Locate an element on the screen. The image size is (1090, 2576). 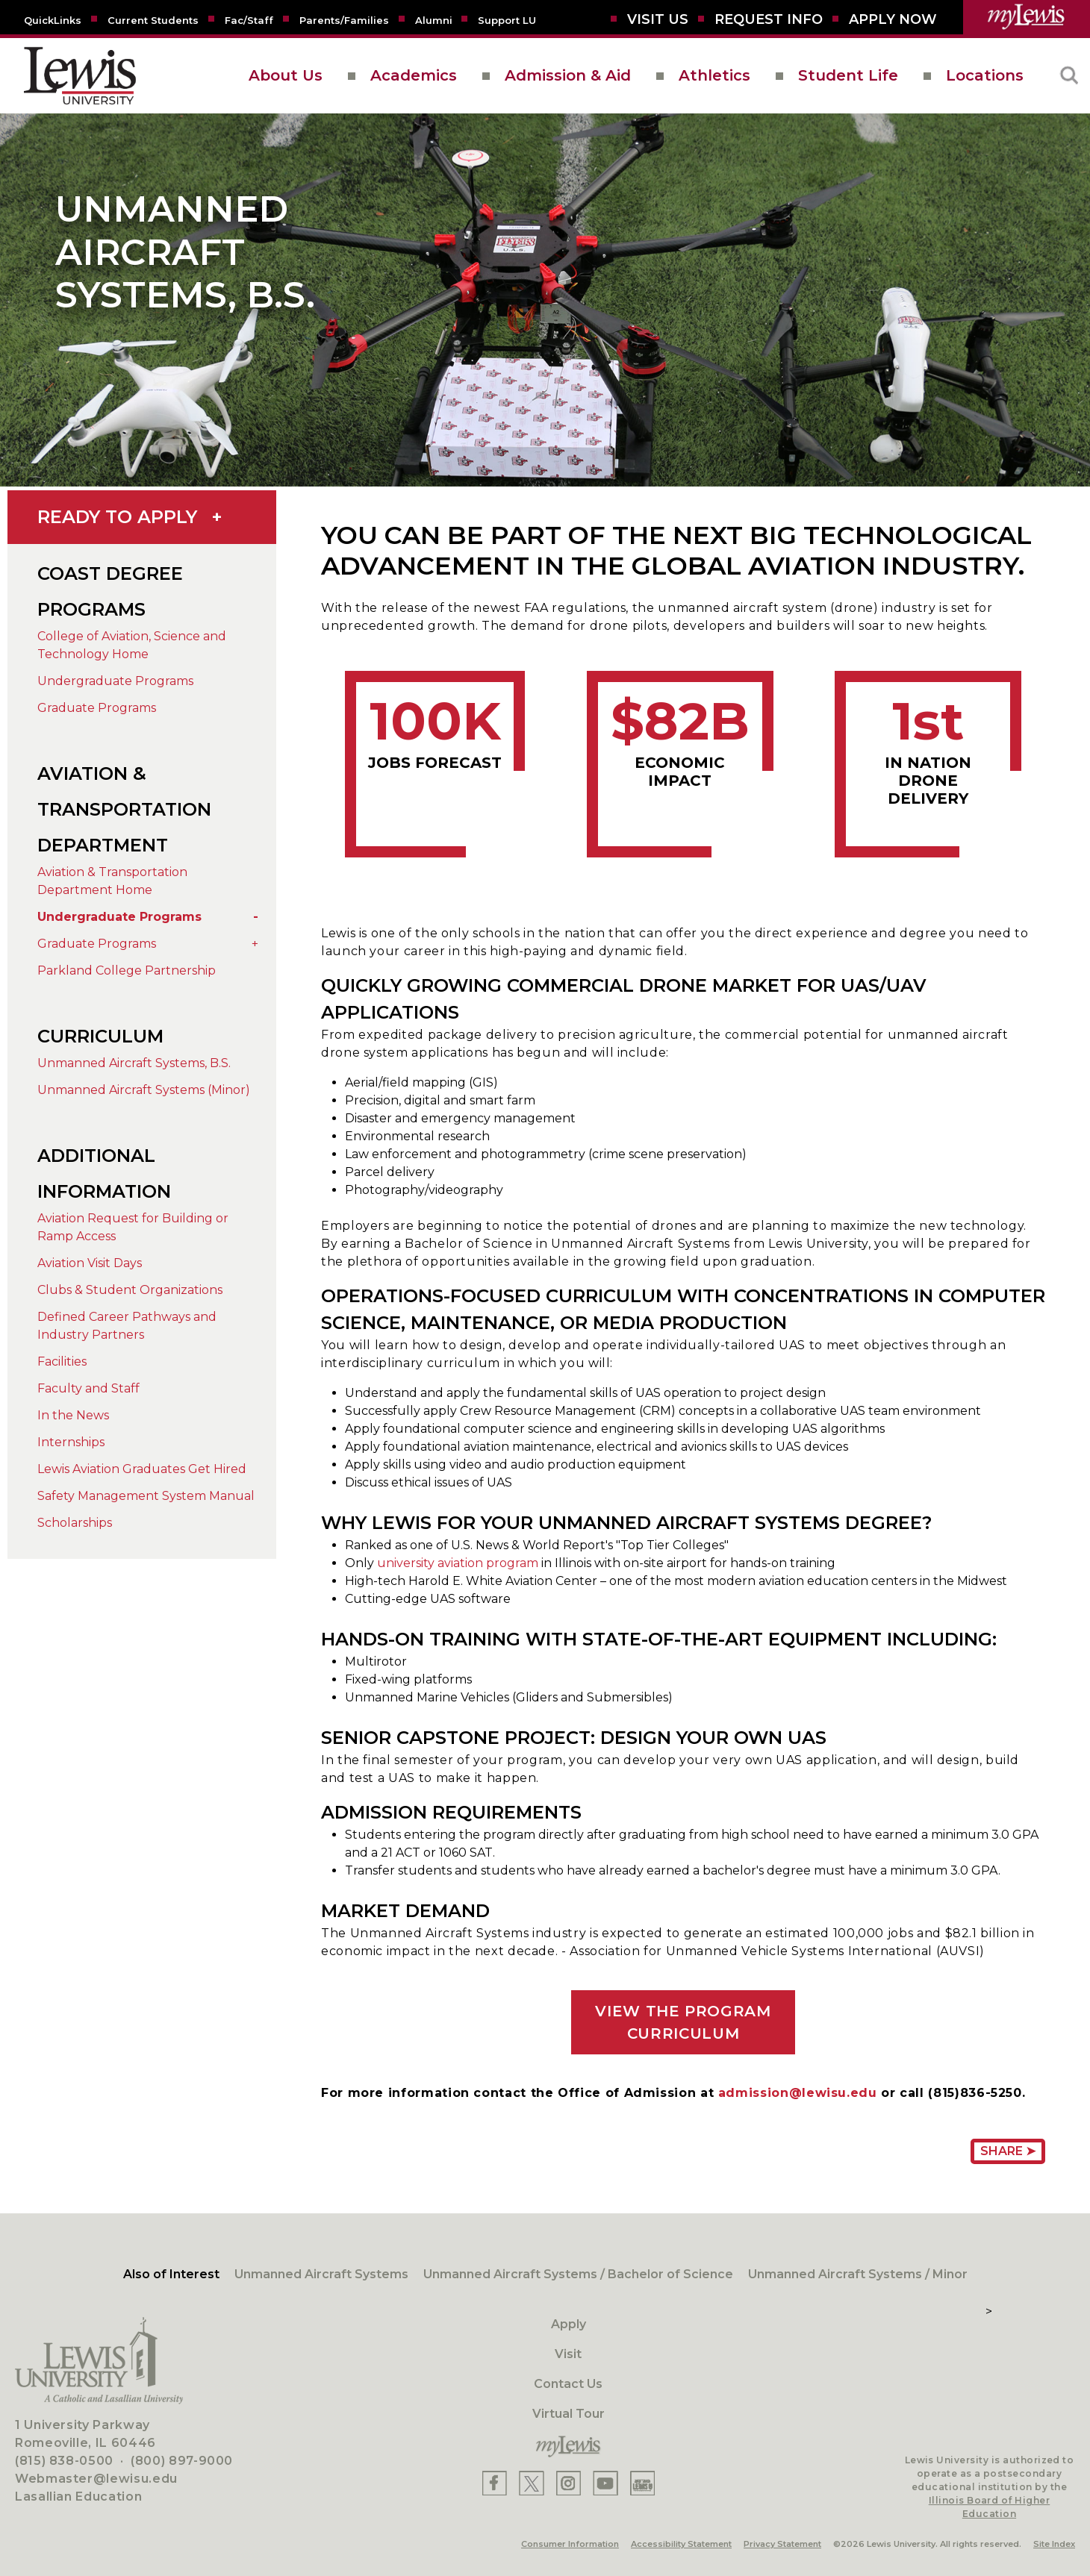
Virtual Tour is located at coordinates (568, 2414).